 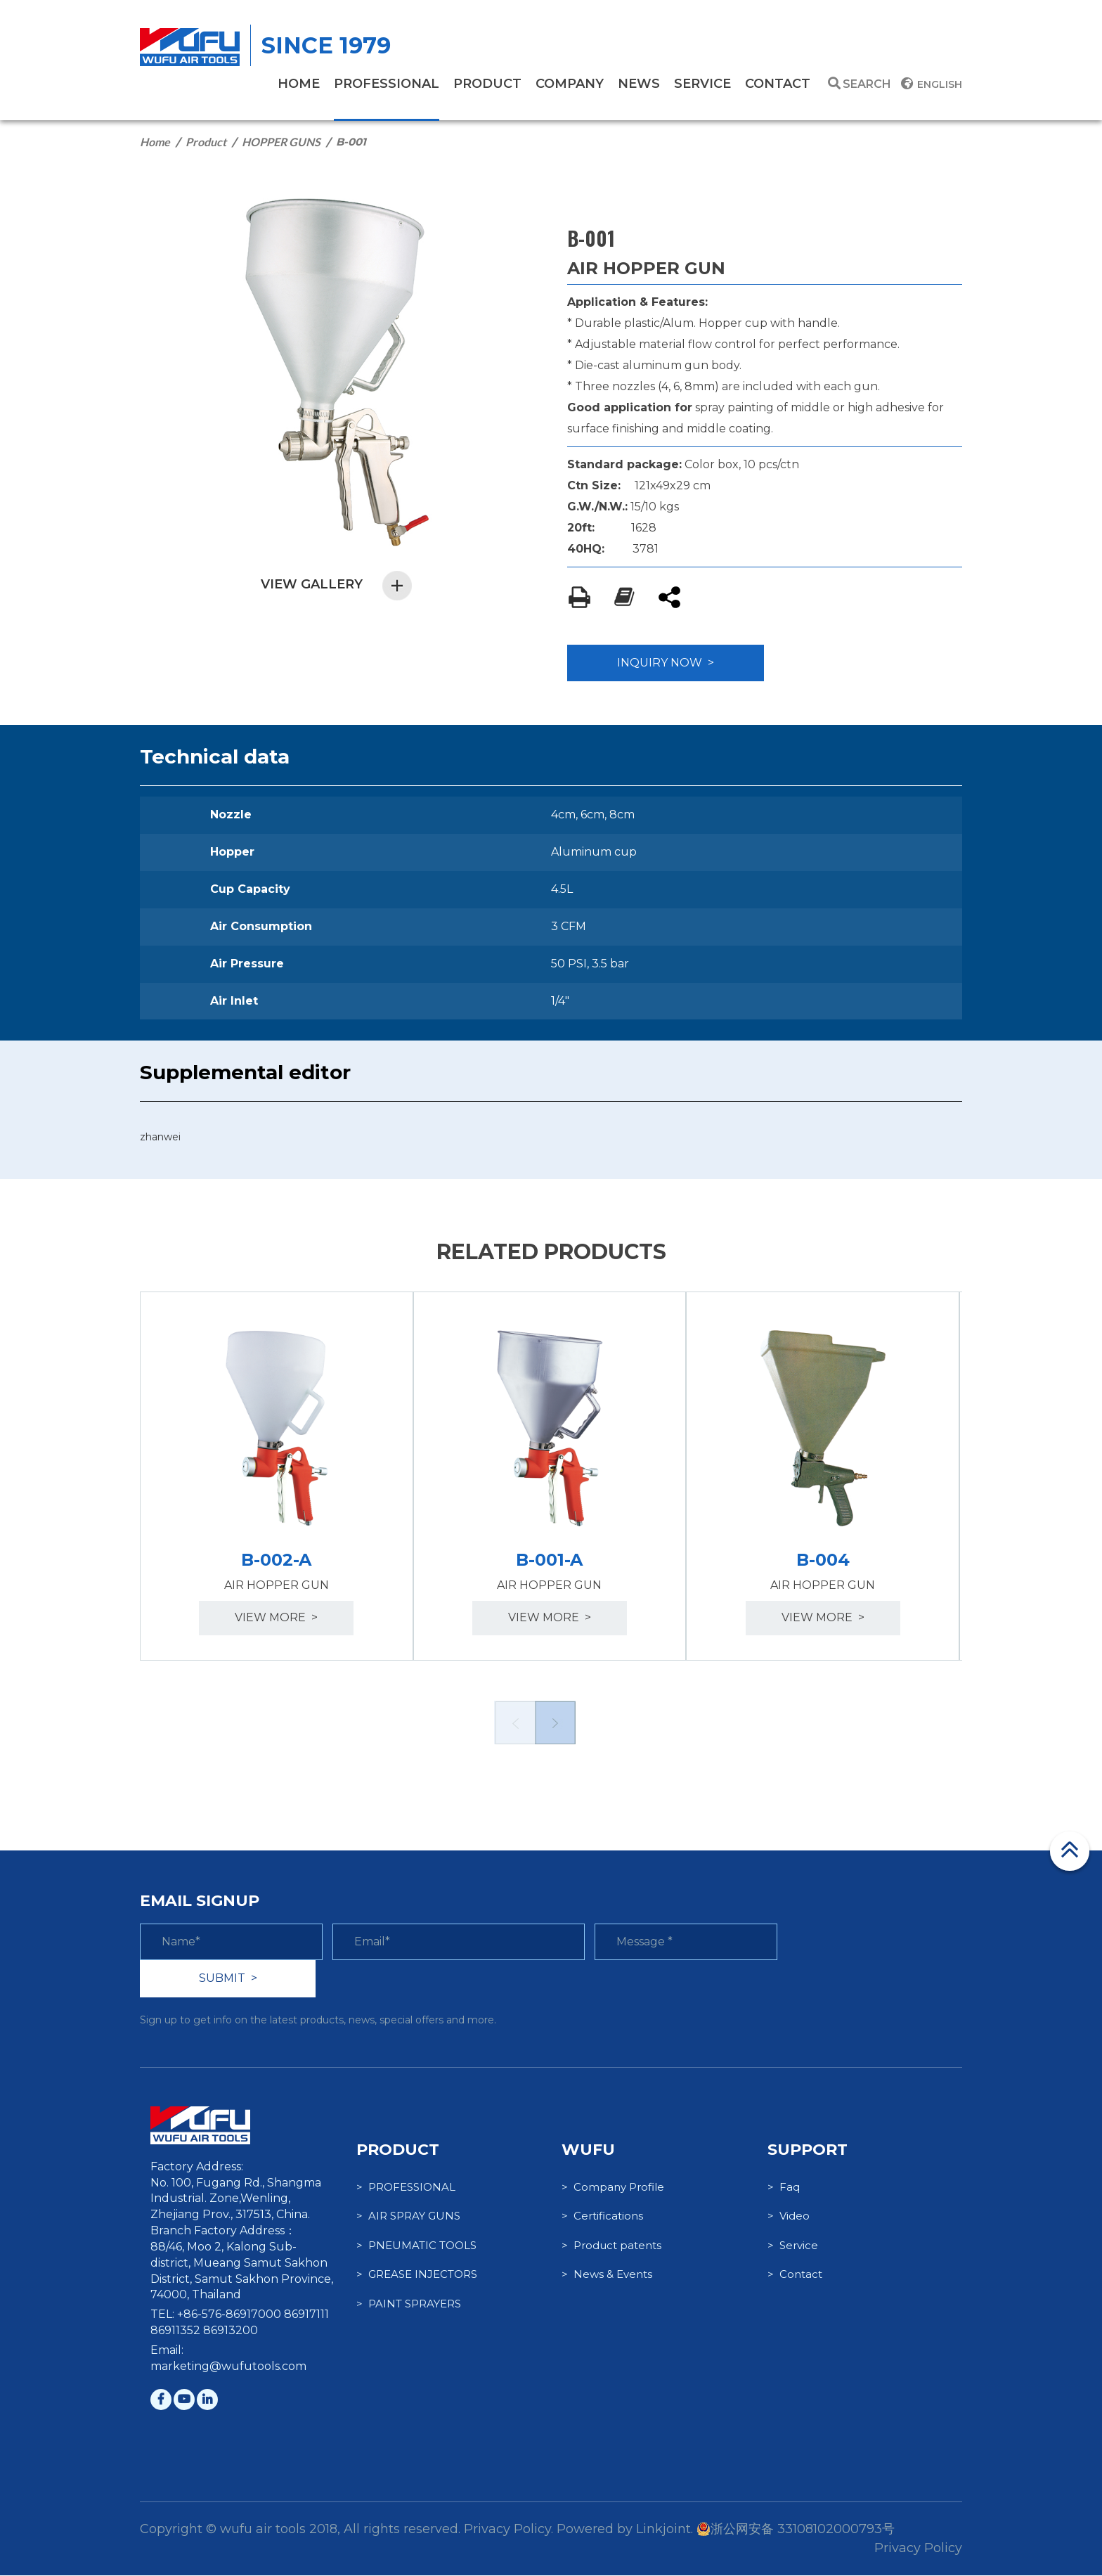 I want to click on > Faq, so click(x=783, y=2187).